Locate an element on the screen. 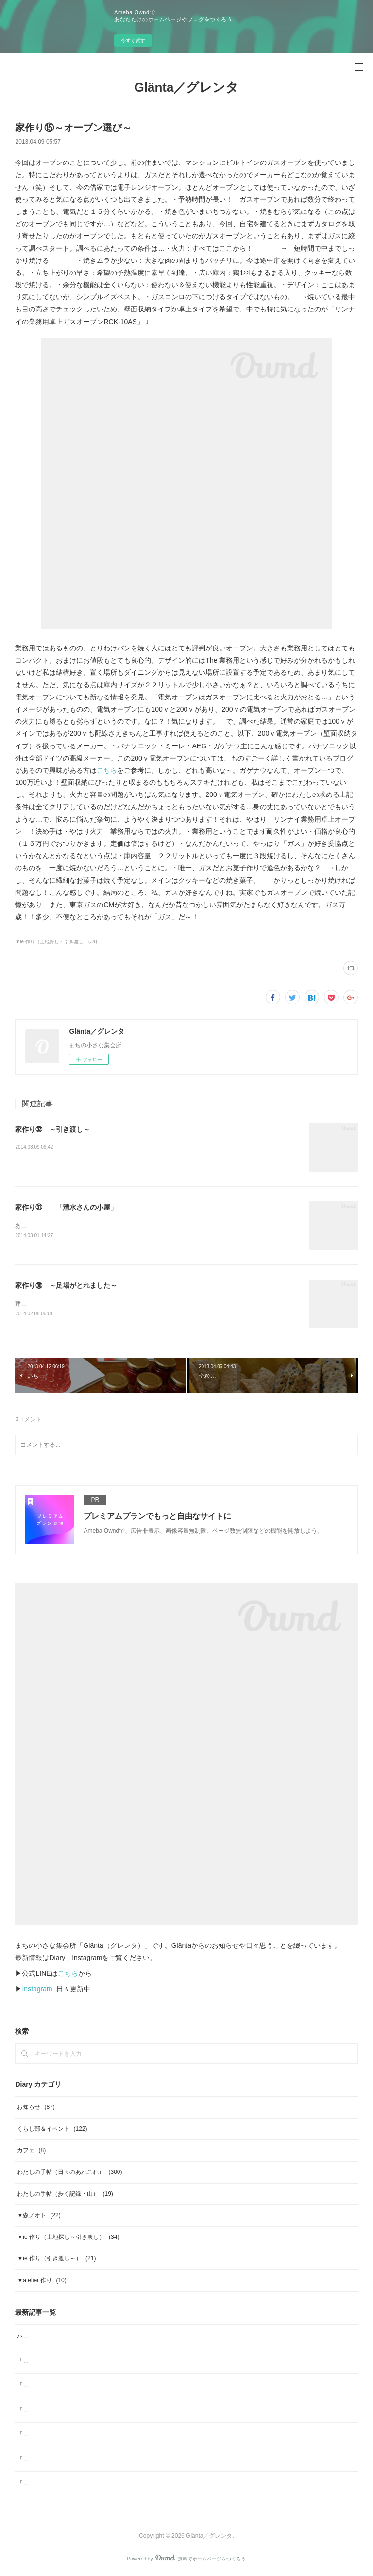 This screenshot has height=2576, width=373. わたしの手帖（歩く記録・山） is located at coordinates (65, 2194).